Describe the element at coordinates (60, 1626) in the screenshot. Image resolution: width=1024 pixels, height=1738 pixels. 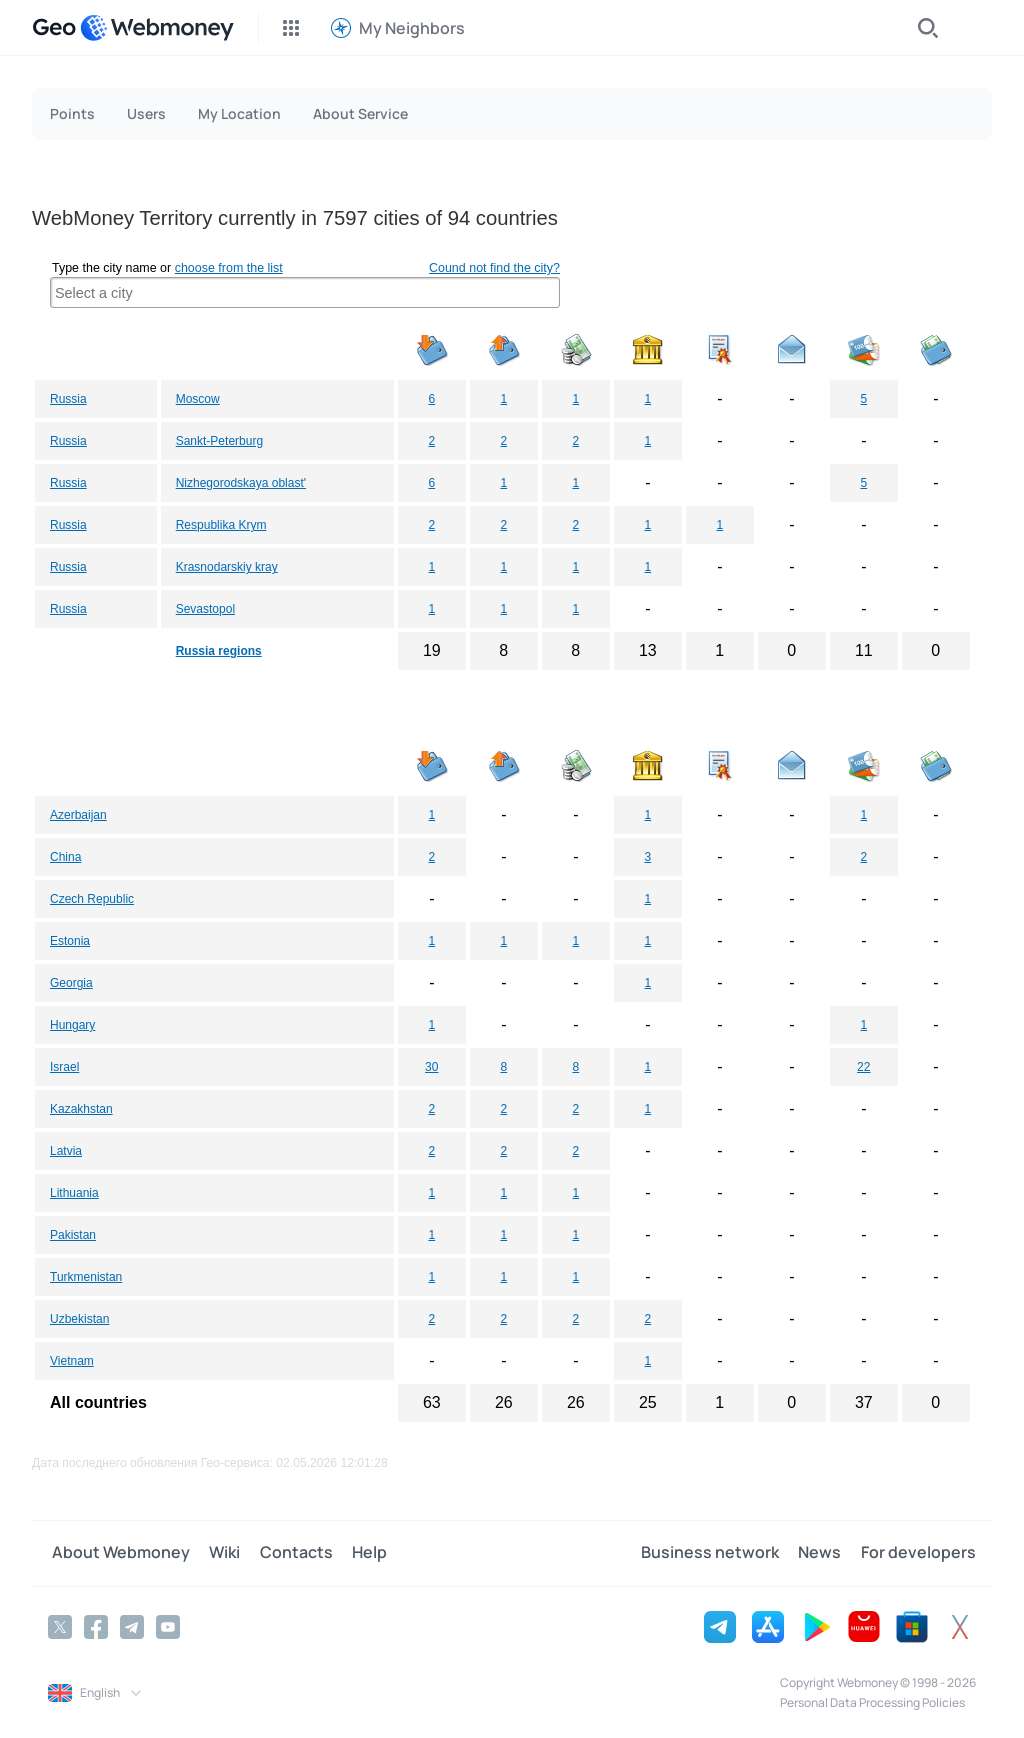
I see `[Twitter]` at that location.